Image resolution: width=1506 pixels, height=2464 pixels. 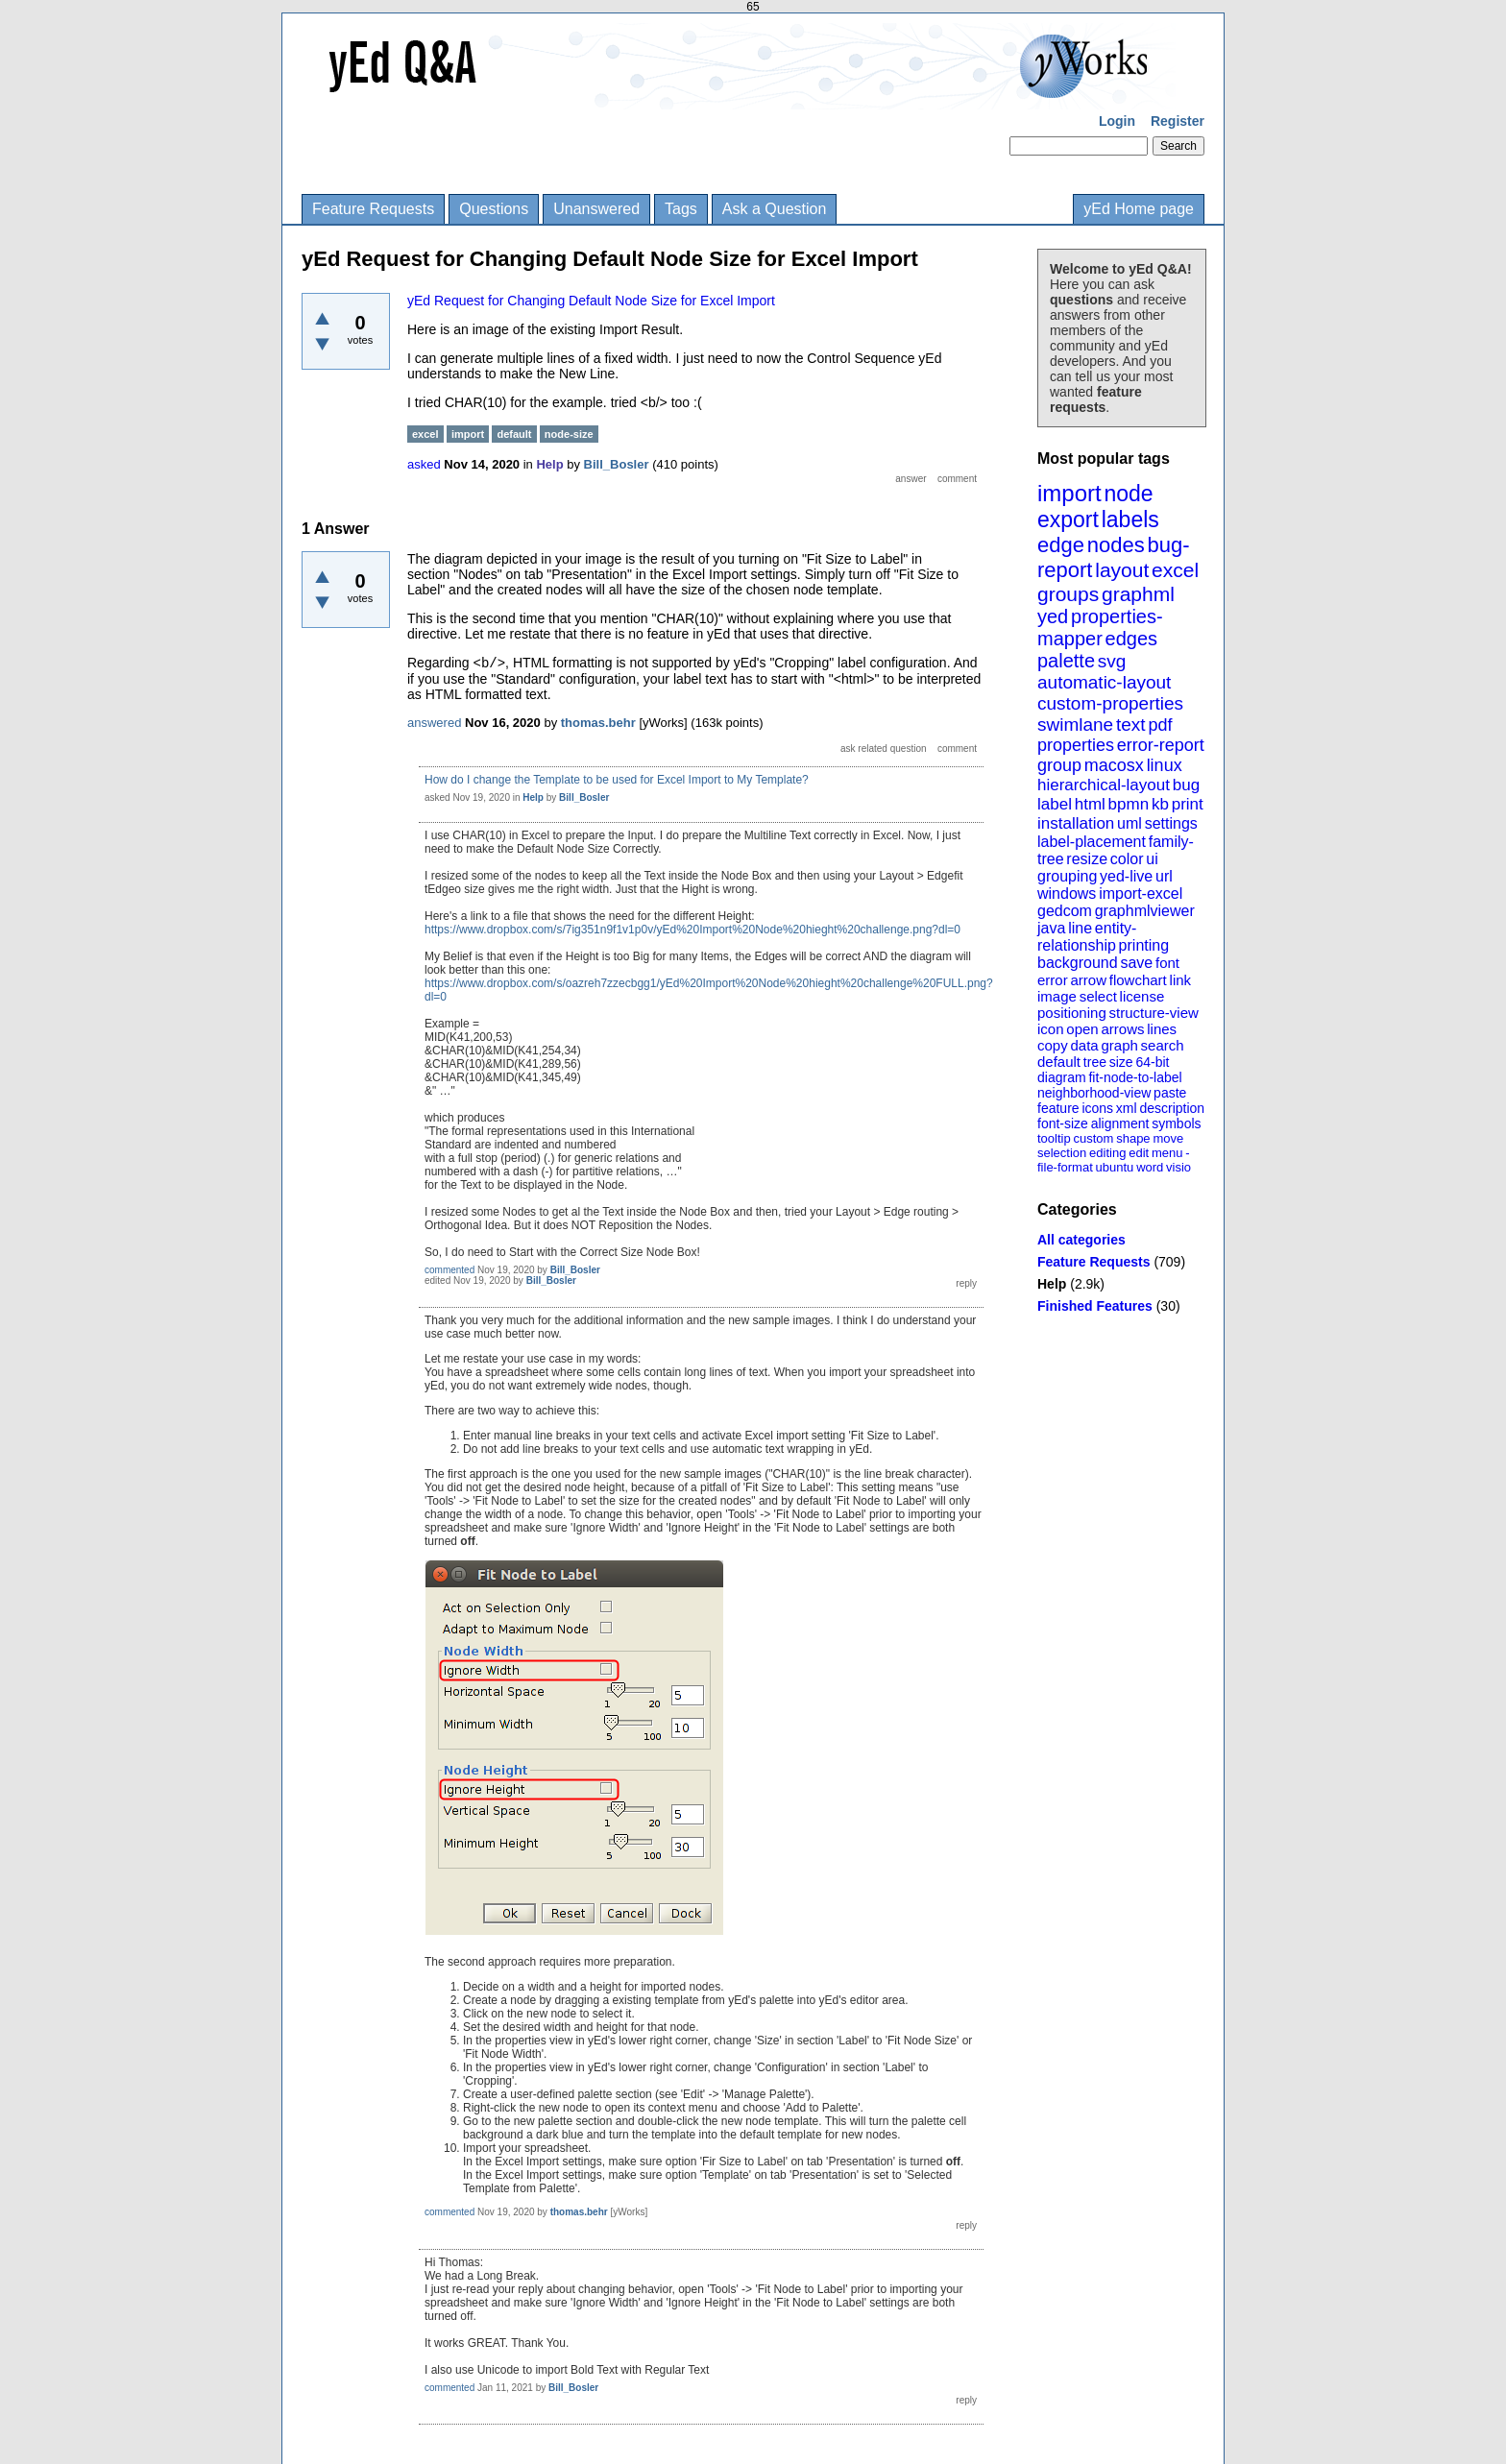 I want to click on text, so click(x=1131, y=724).